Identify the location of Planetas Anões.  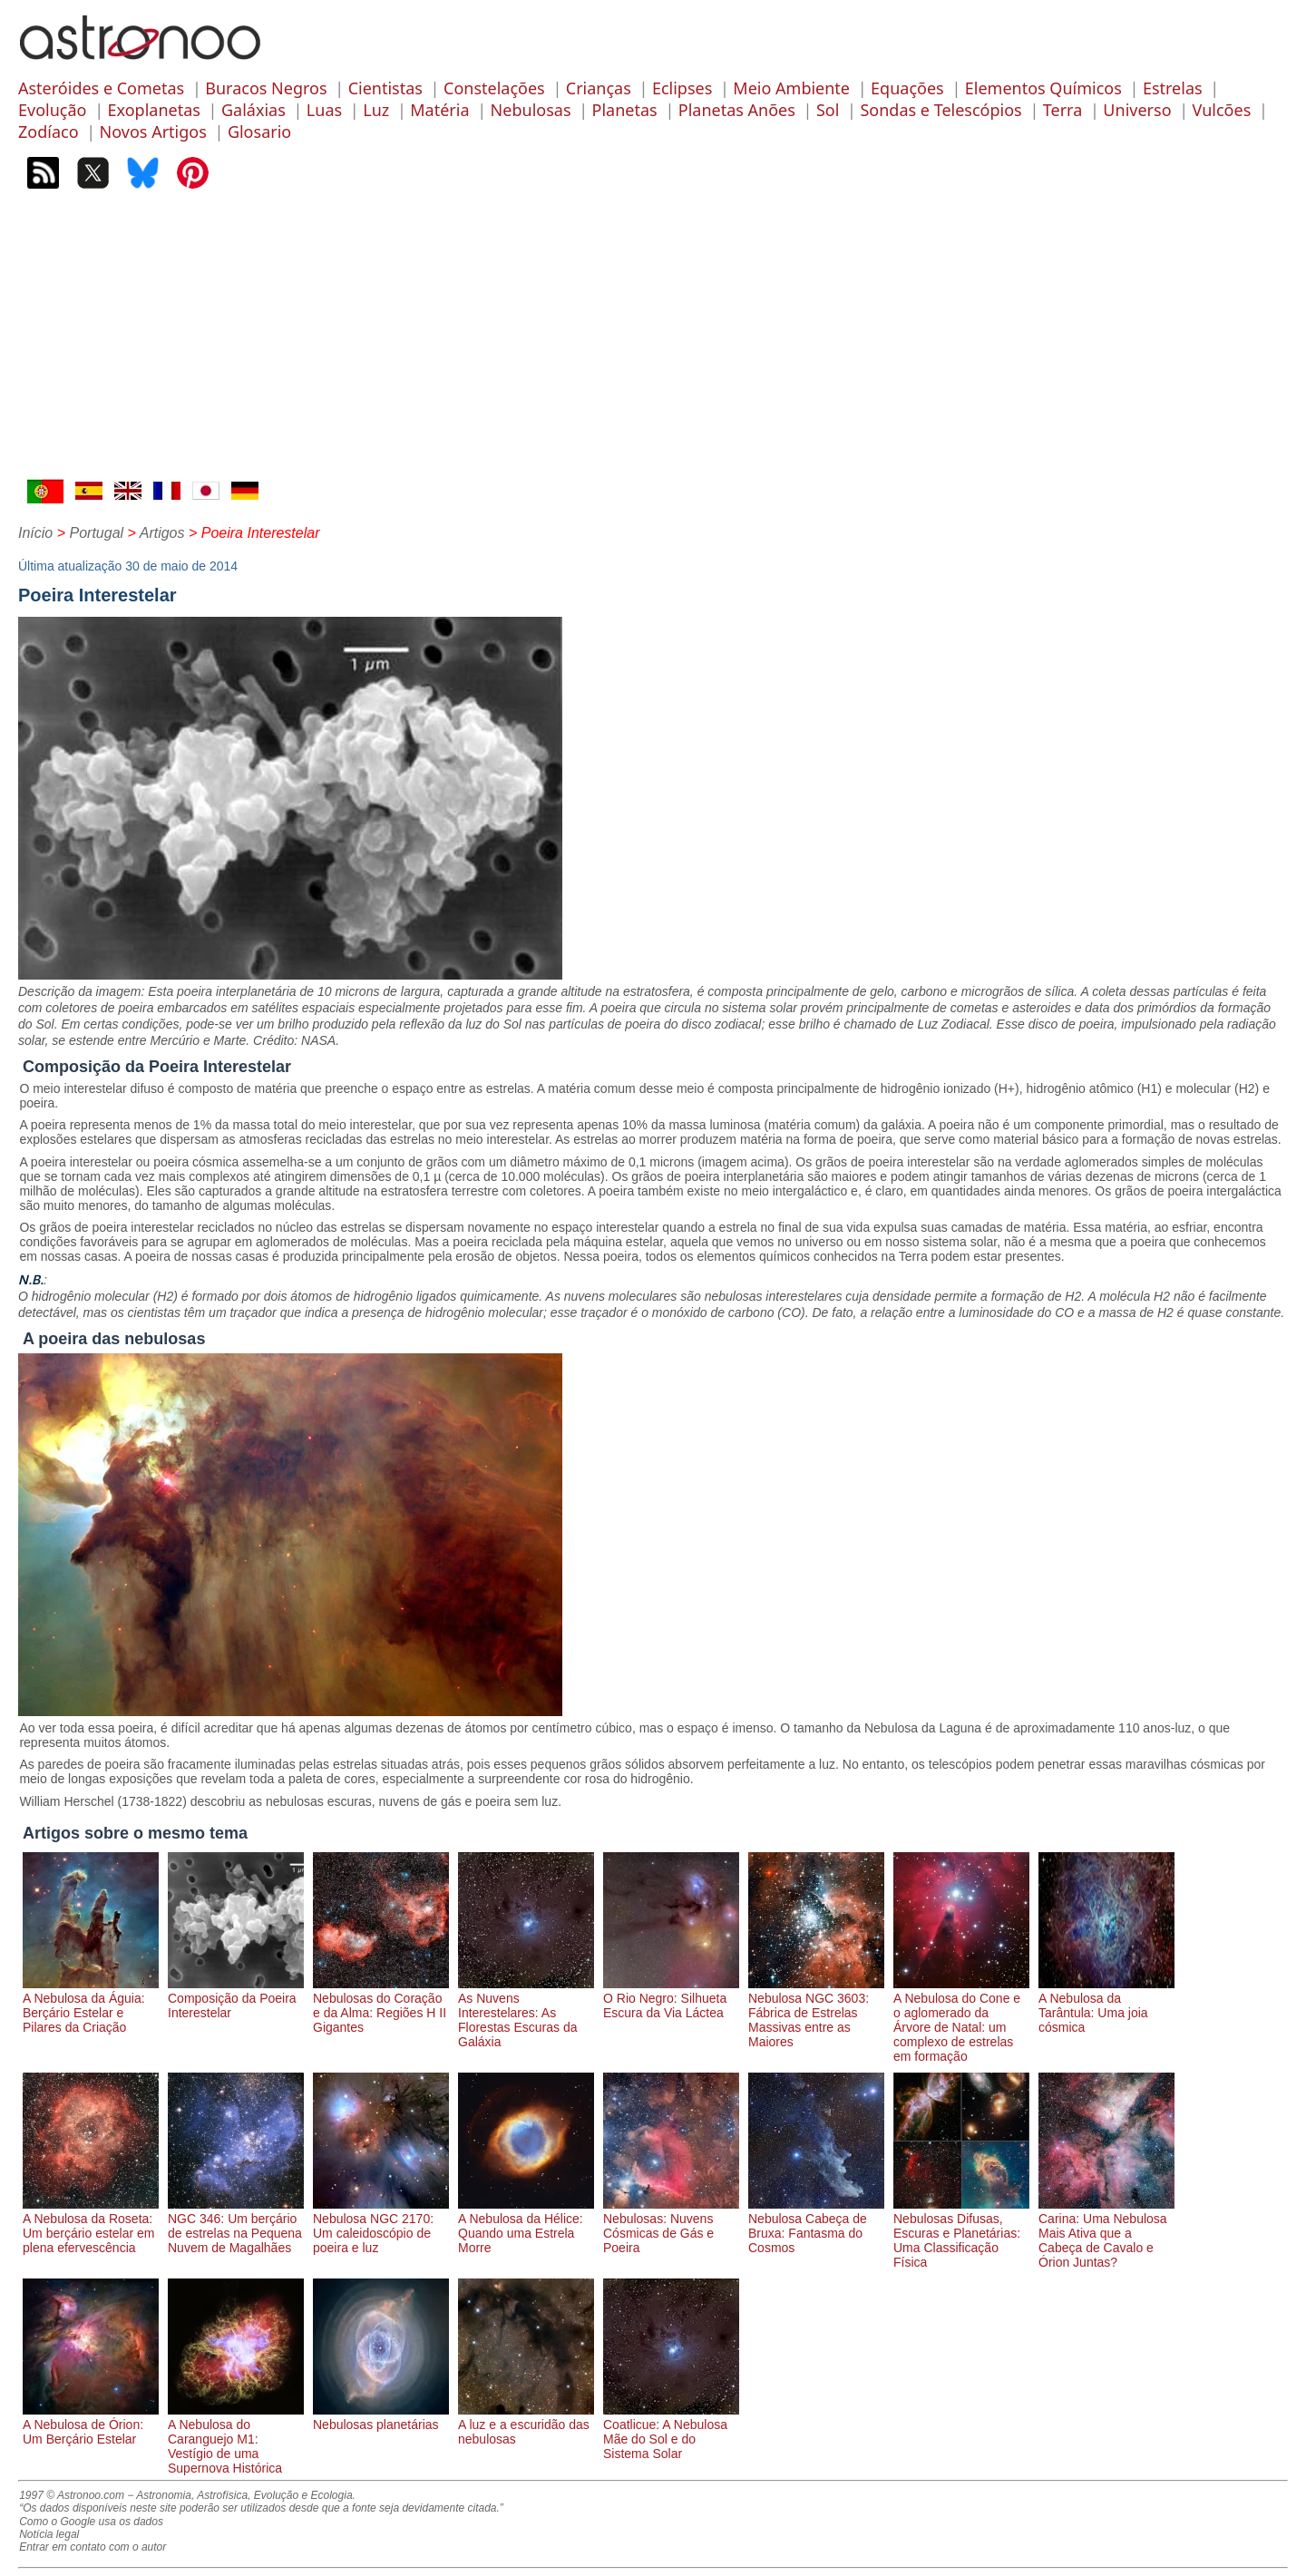
(736, 110).